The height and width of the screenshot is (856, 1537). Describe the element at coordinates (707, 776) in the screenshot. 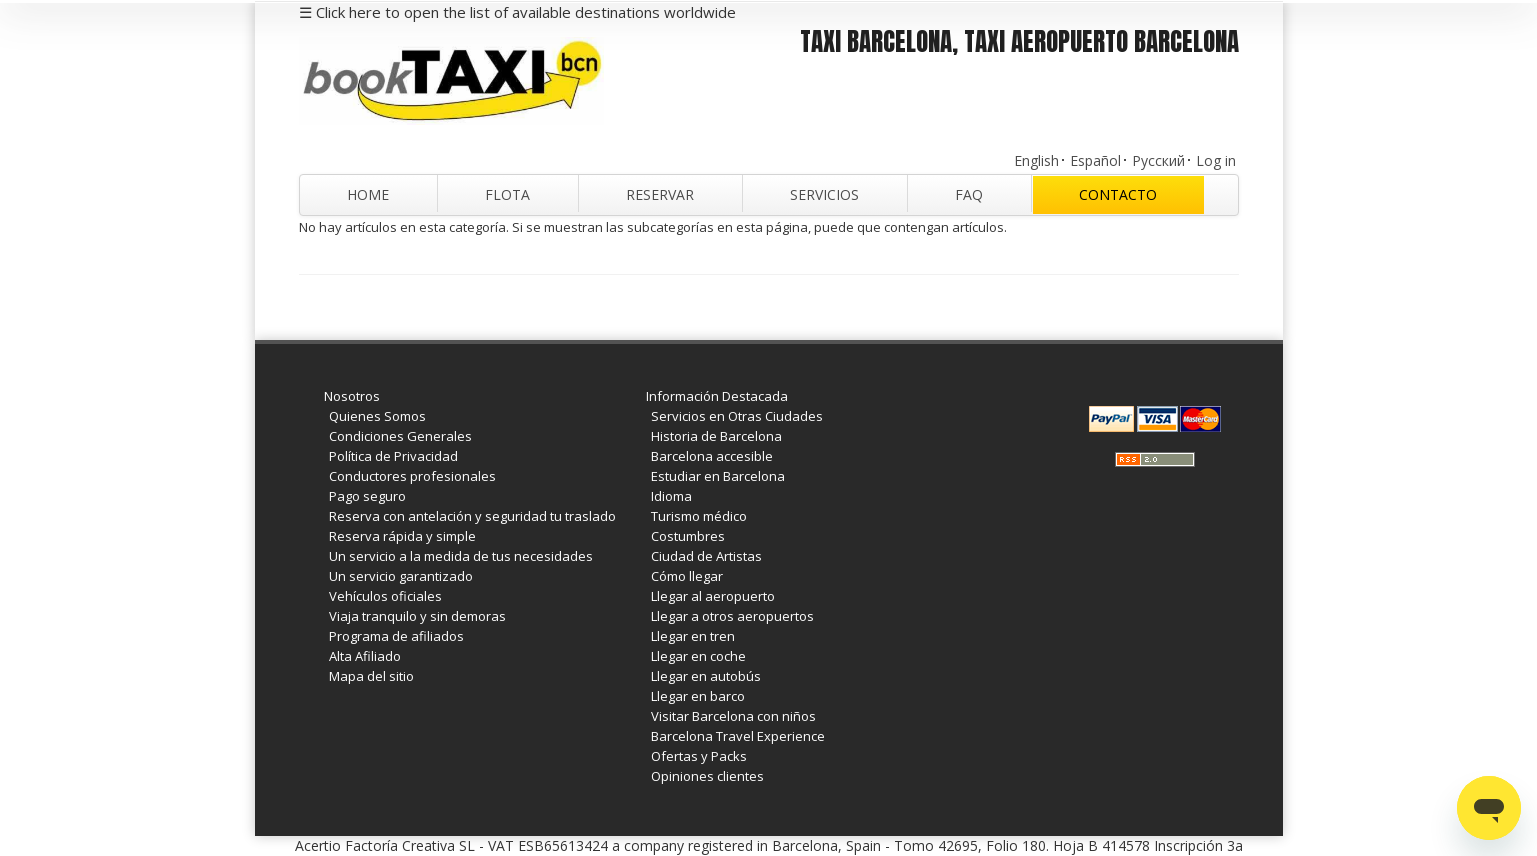

I see `Opiniones clientes` at that location.